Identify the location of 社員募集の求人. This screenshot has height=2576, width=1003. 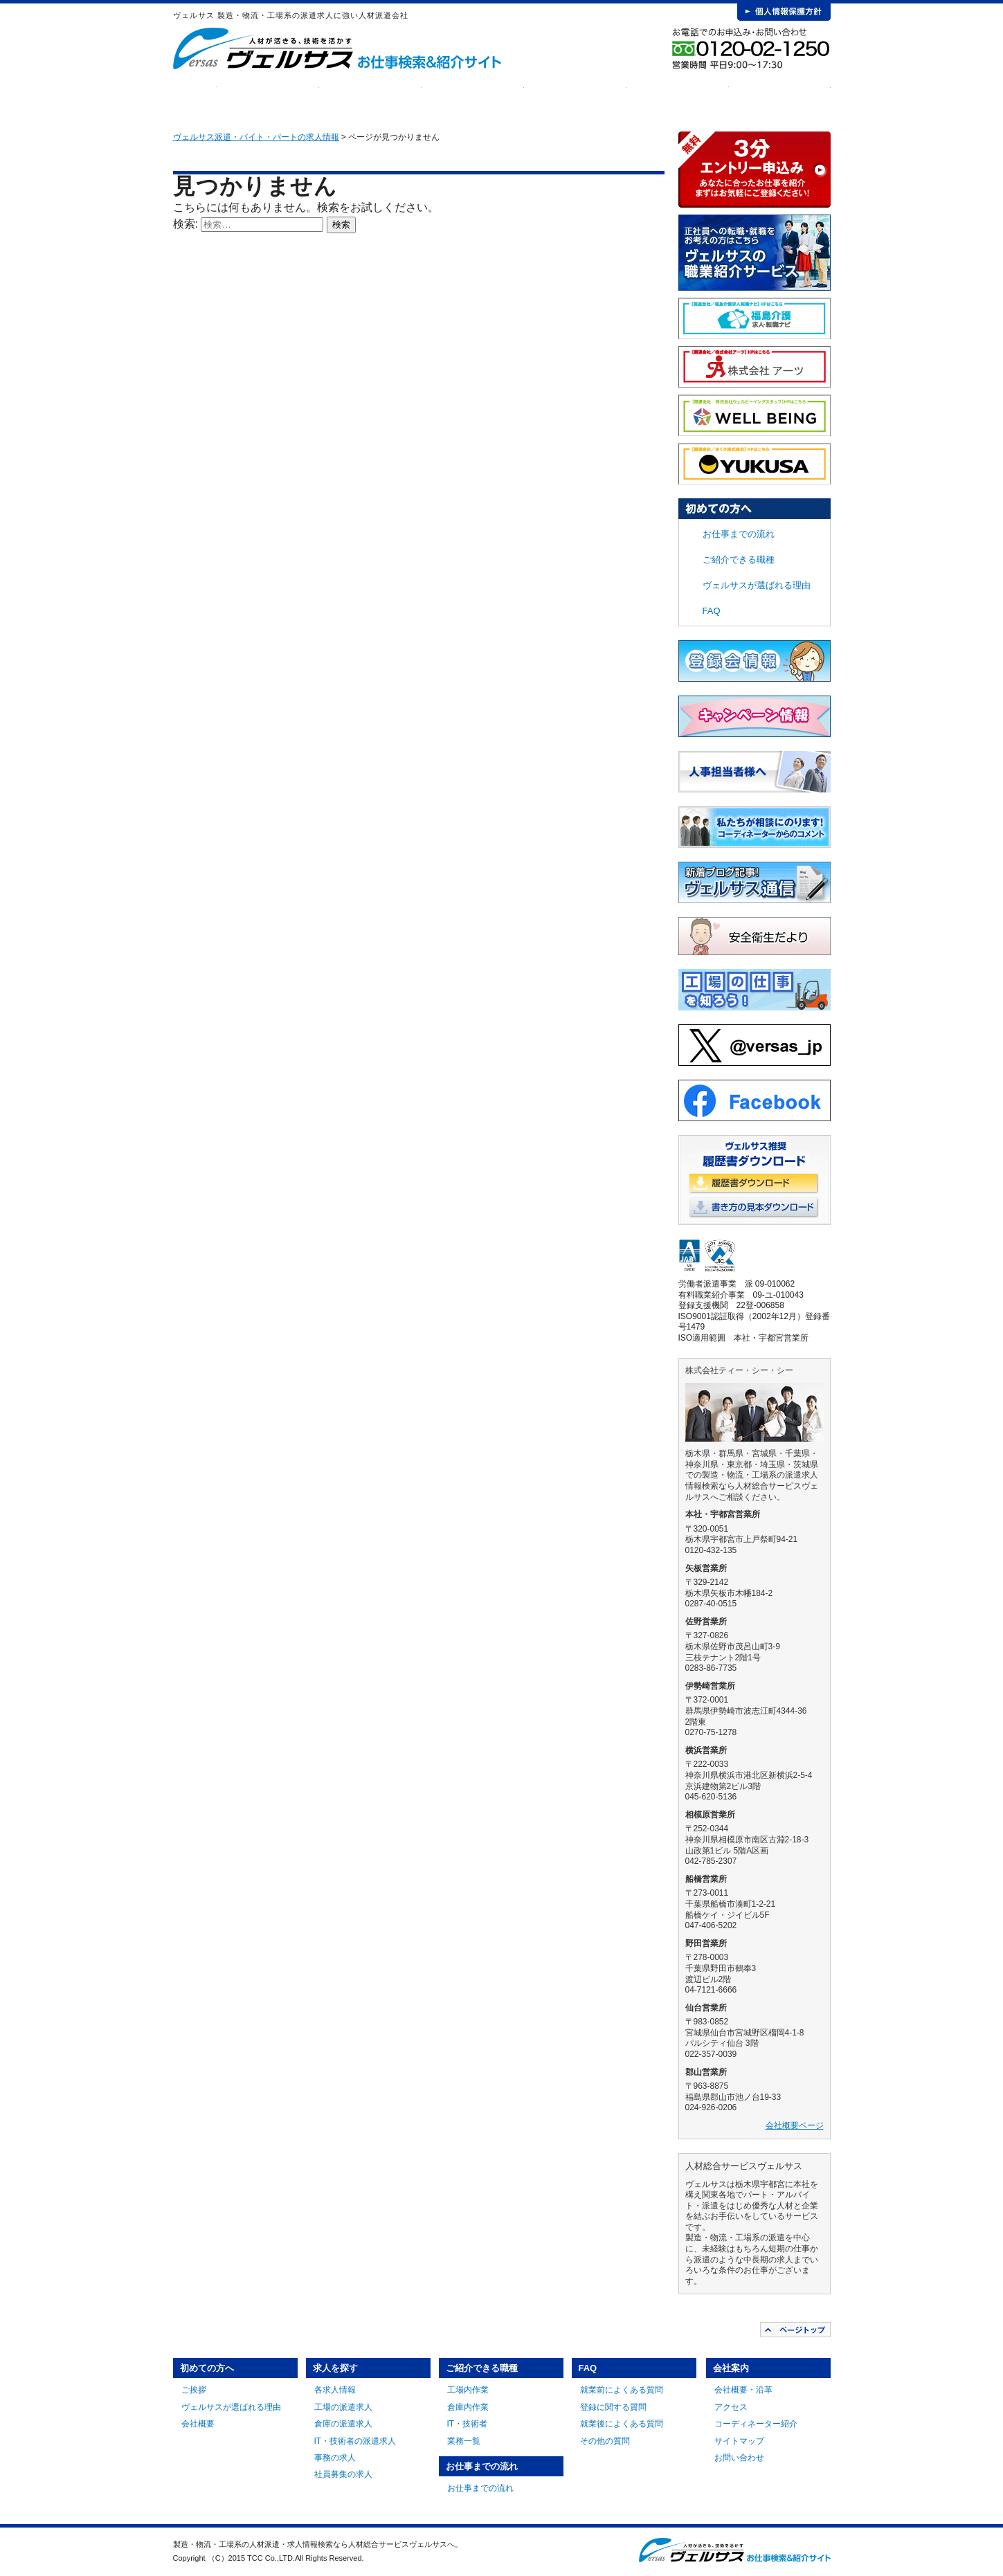
(343, 2474).